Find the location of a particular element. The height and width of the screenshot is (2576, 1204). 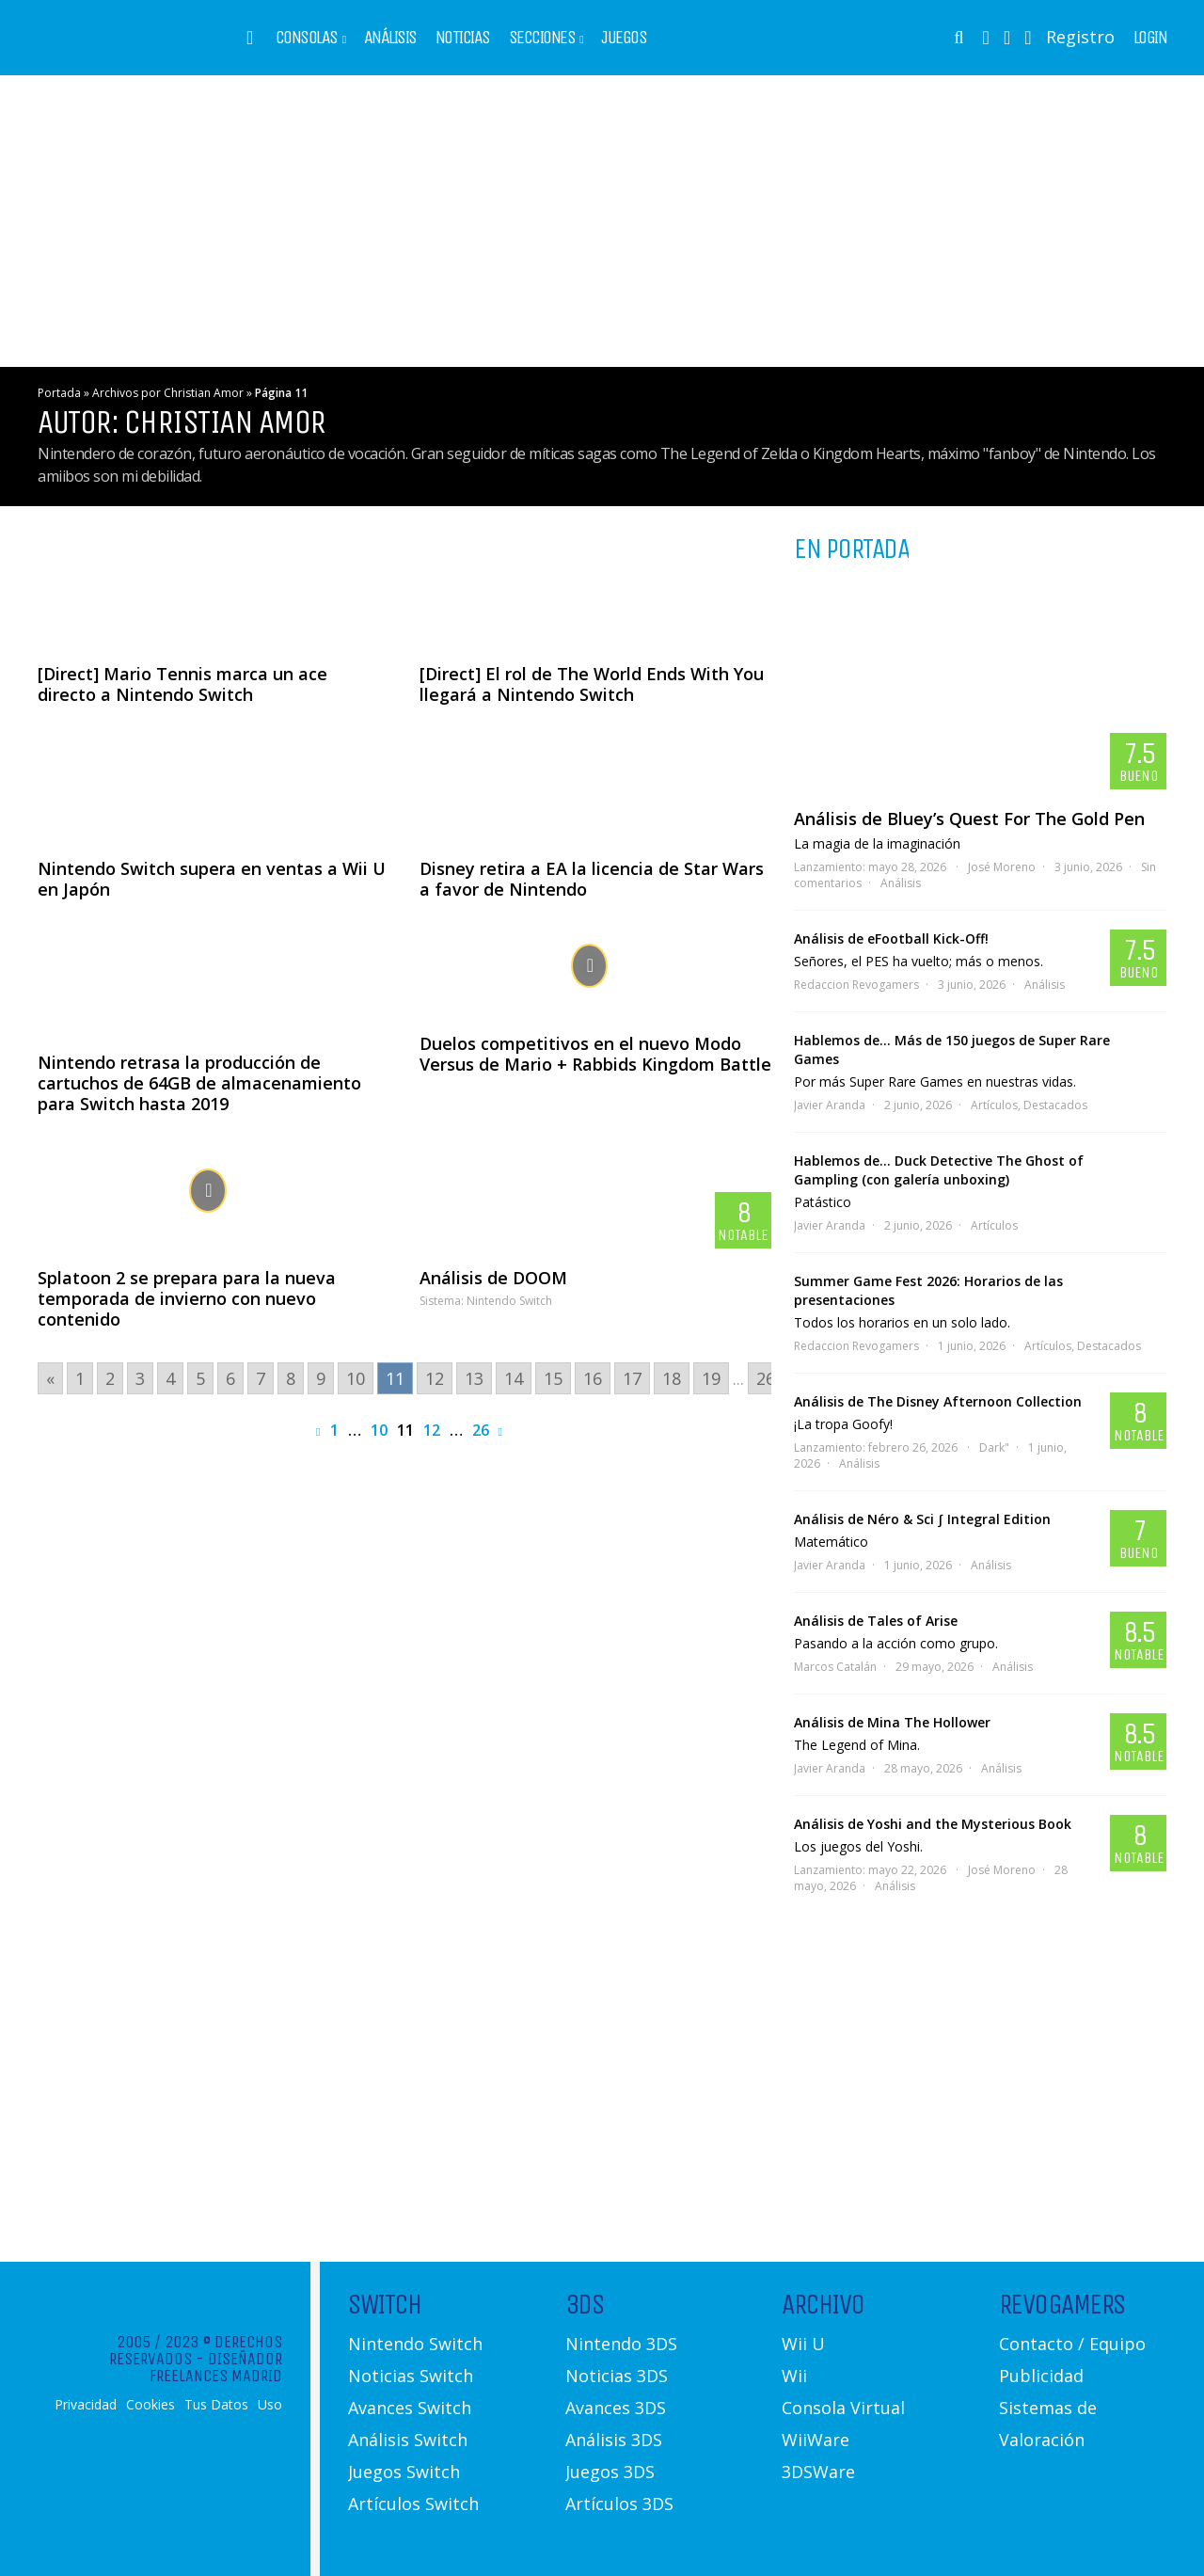

Análisis is located at coordinates (390, 37).